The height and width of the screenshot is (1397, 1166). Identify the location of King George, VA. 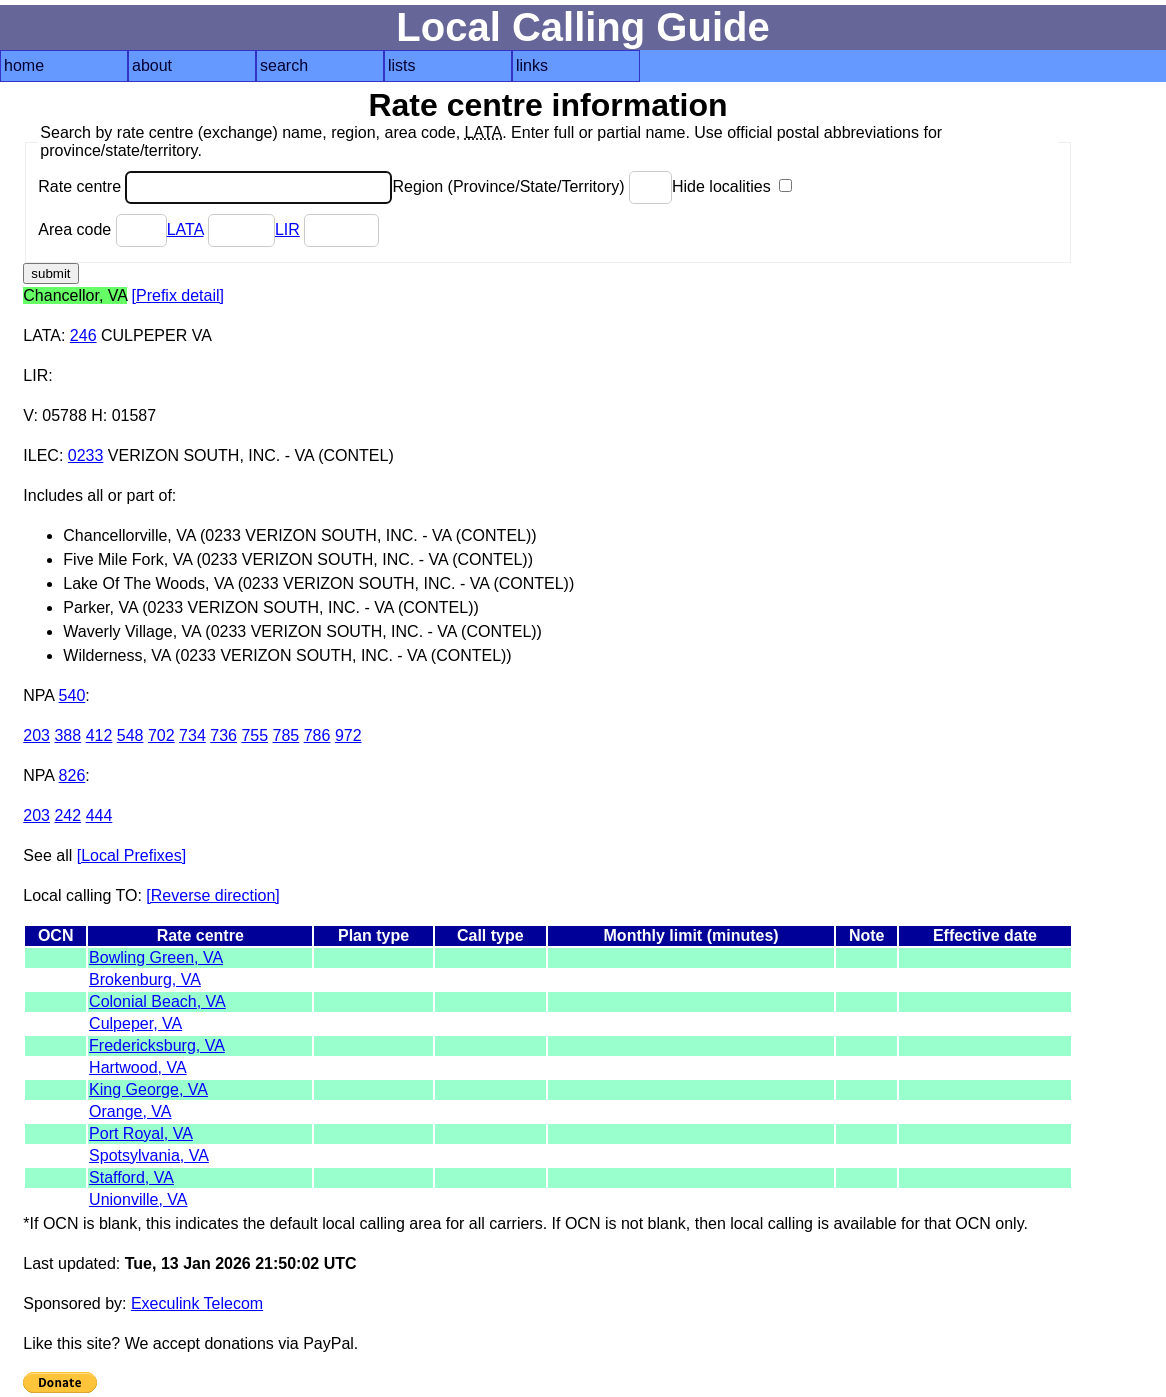
(148, 1089).